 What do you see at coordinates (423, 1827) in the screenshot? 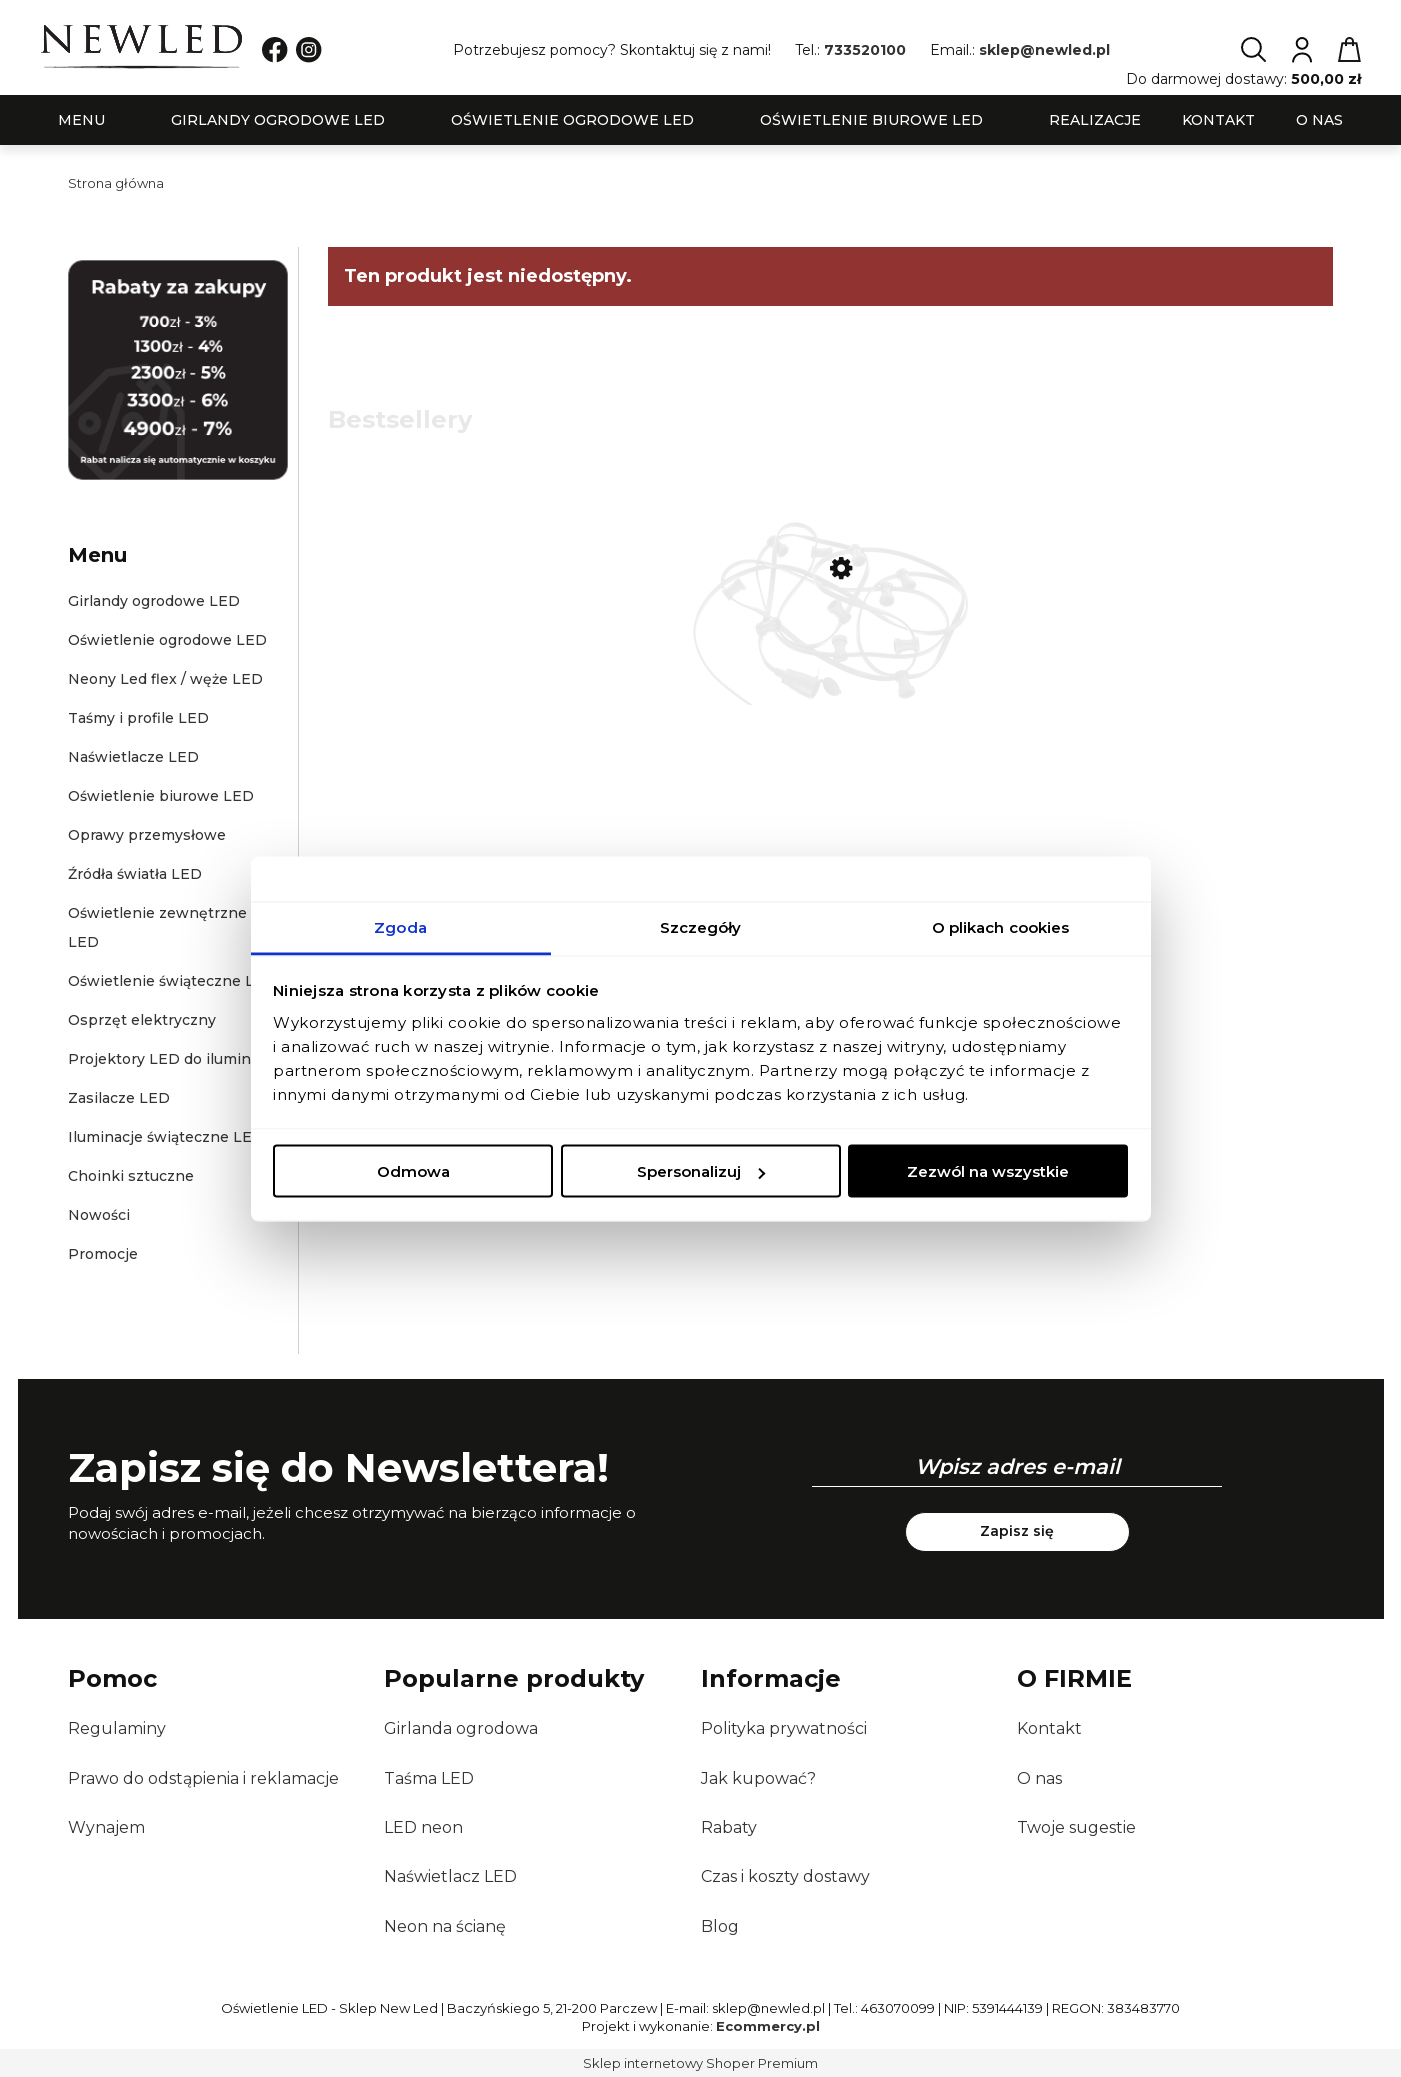
I see `LED neon` at bounding box center [423, 1827].